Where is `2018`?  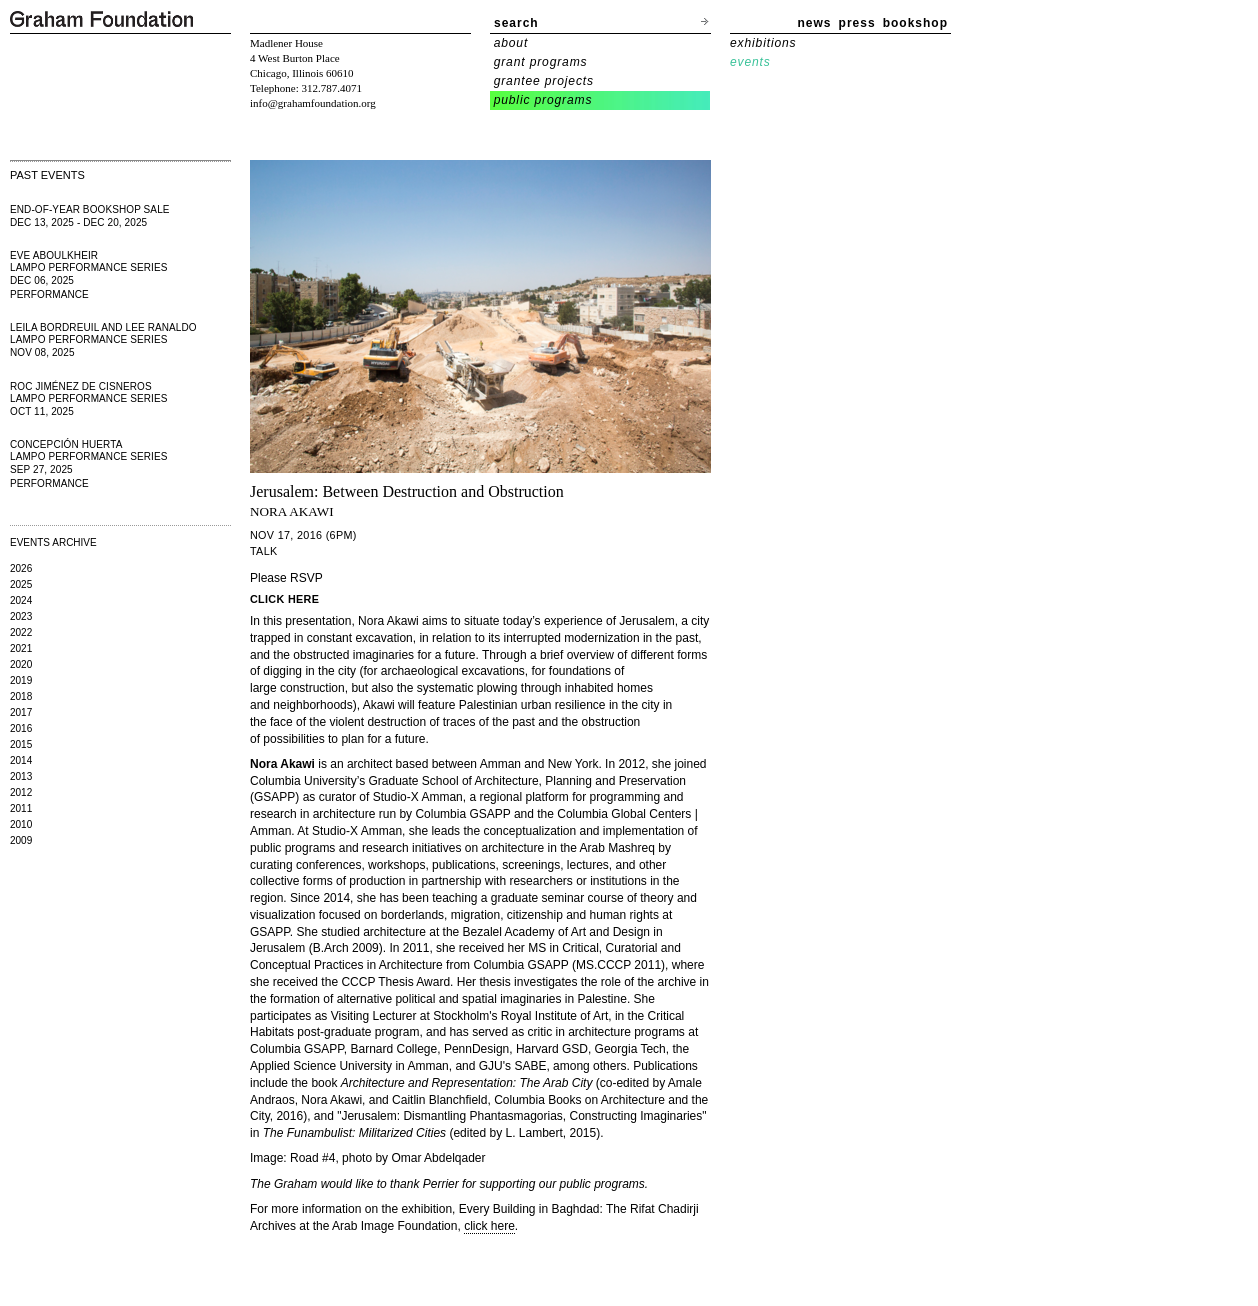
2018 is located at coordinates (21, 696).